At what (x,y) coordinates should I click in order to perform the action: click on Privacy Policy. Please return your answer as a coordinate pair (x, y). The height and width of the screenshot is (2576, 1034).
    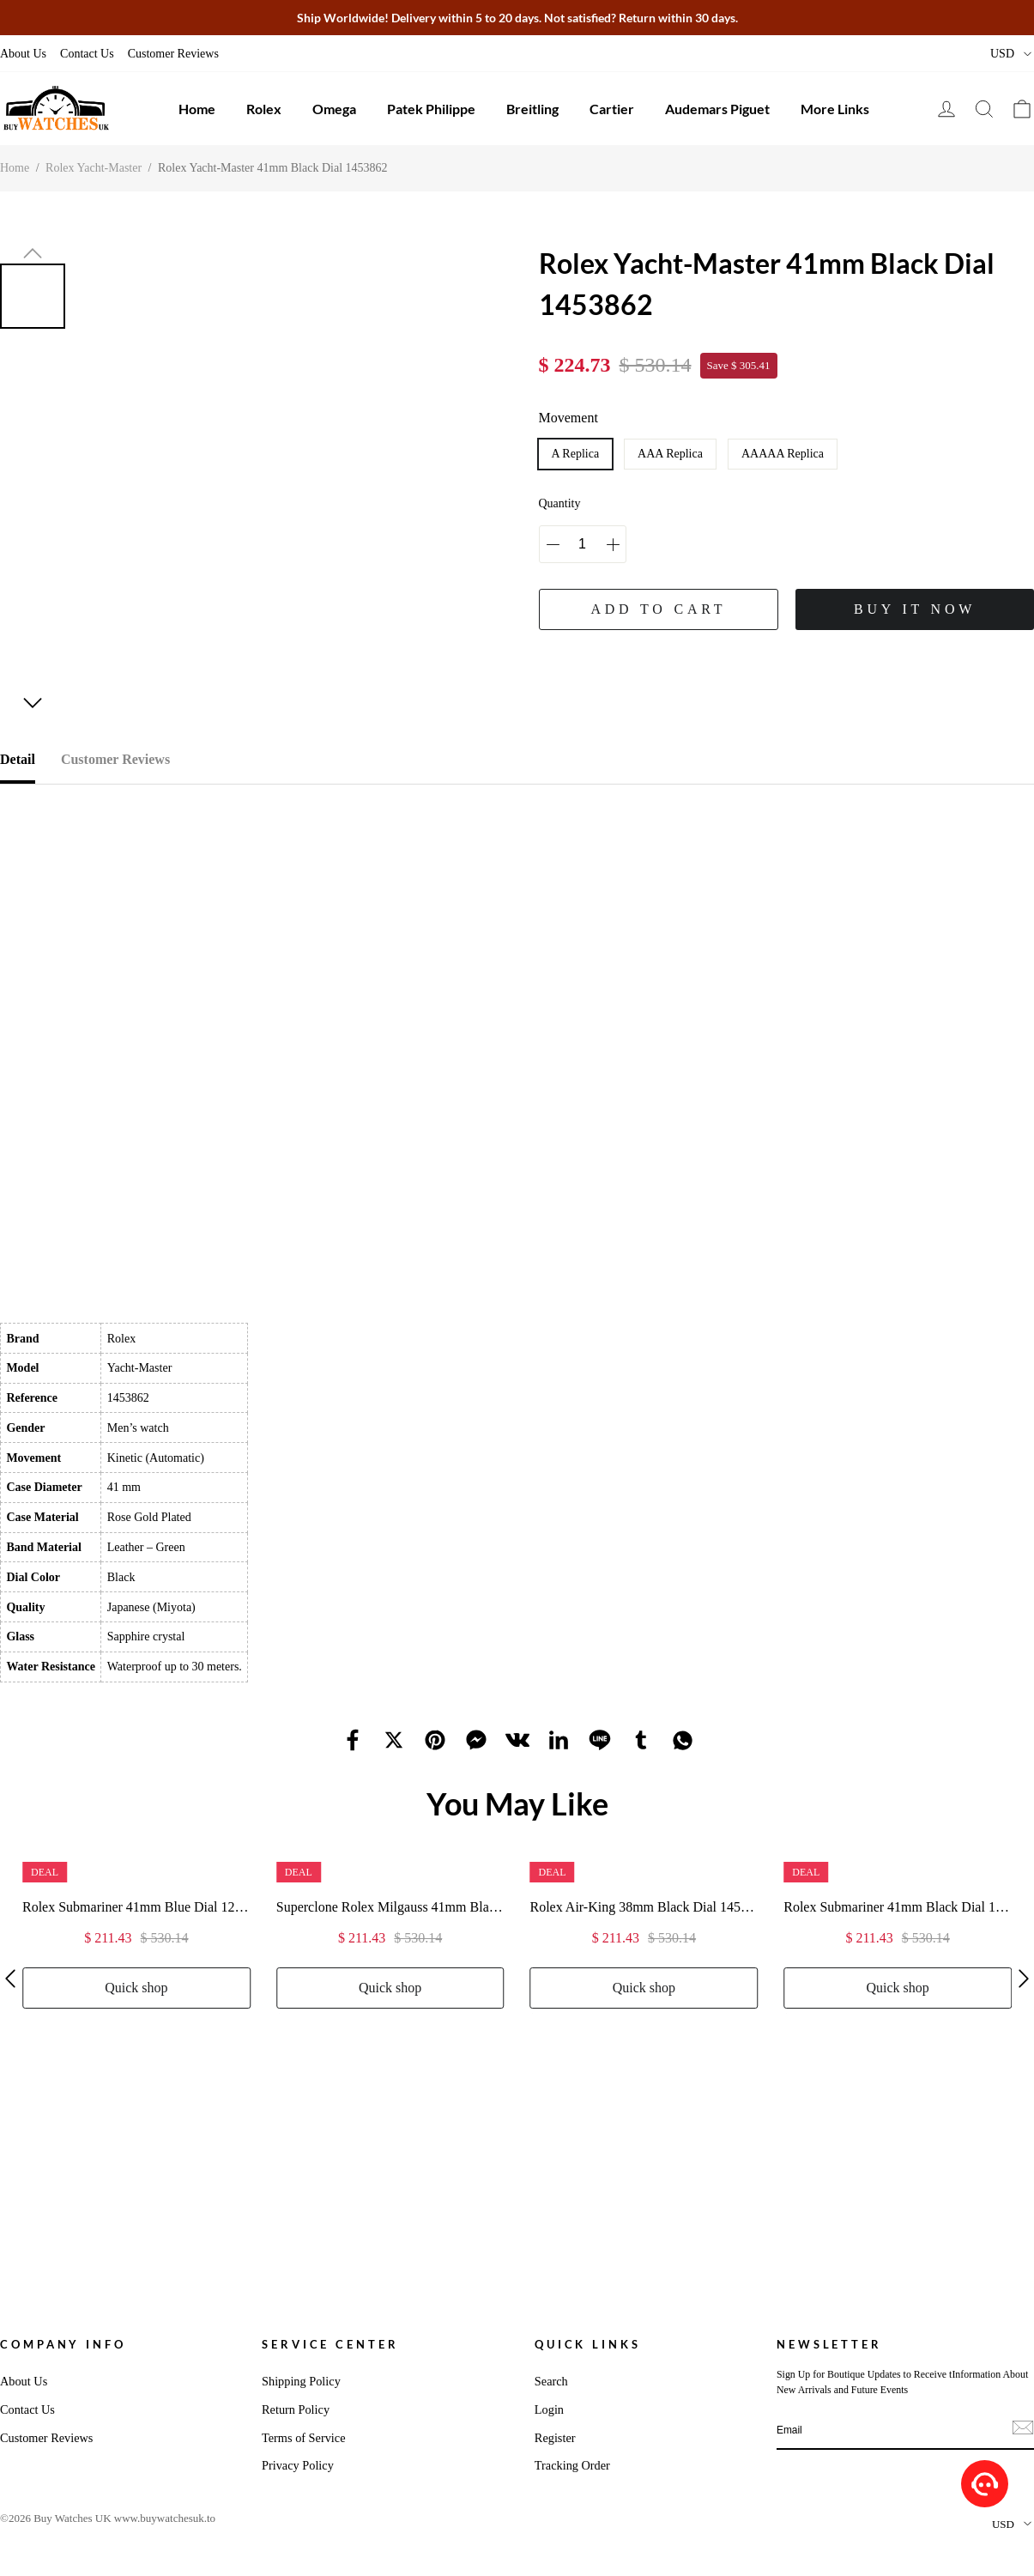
    Looking at the image, I should click on (298, 2465).